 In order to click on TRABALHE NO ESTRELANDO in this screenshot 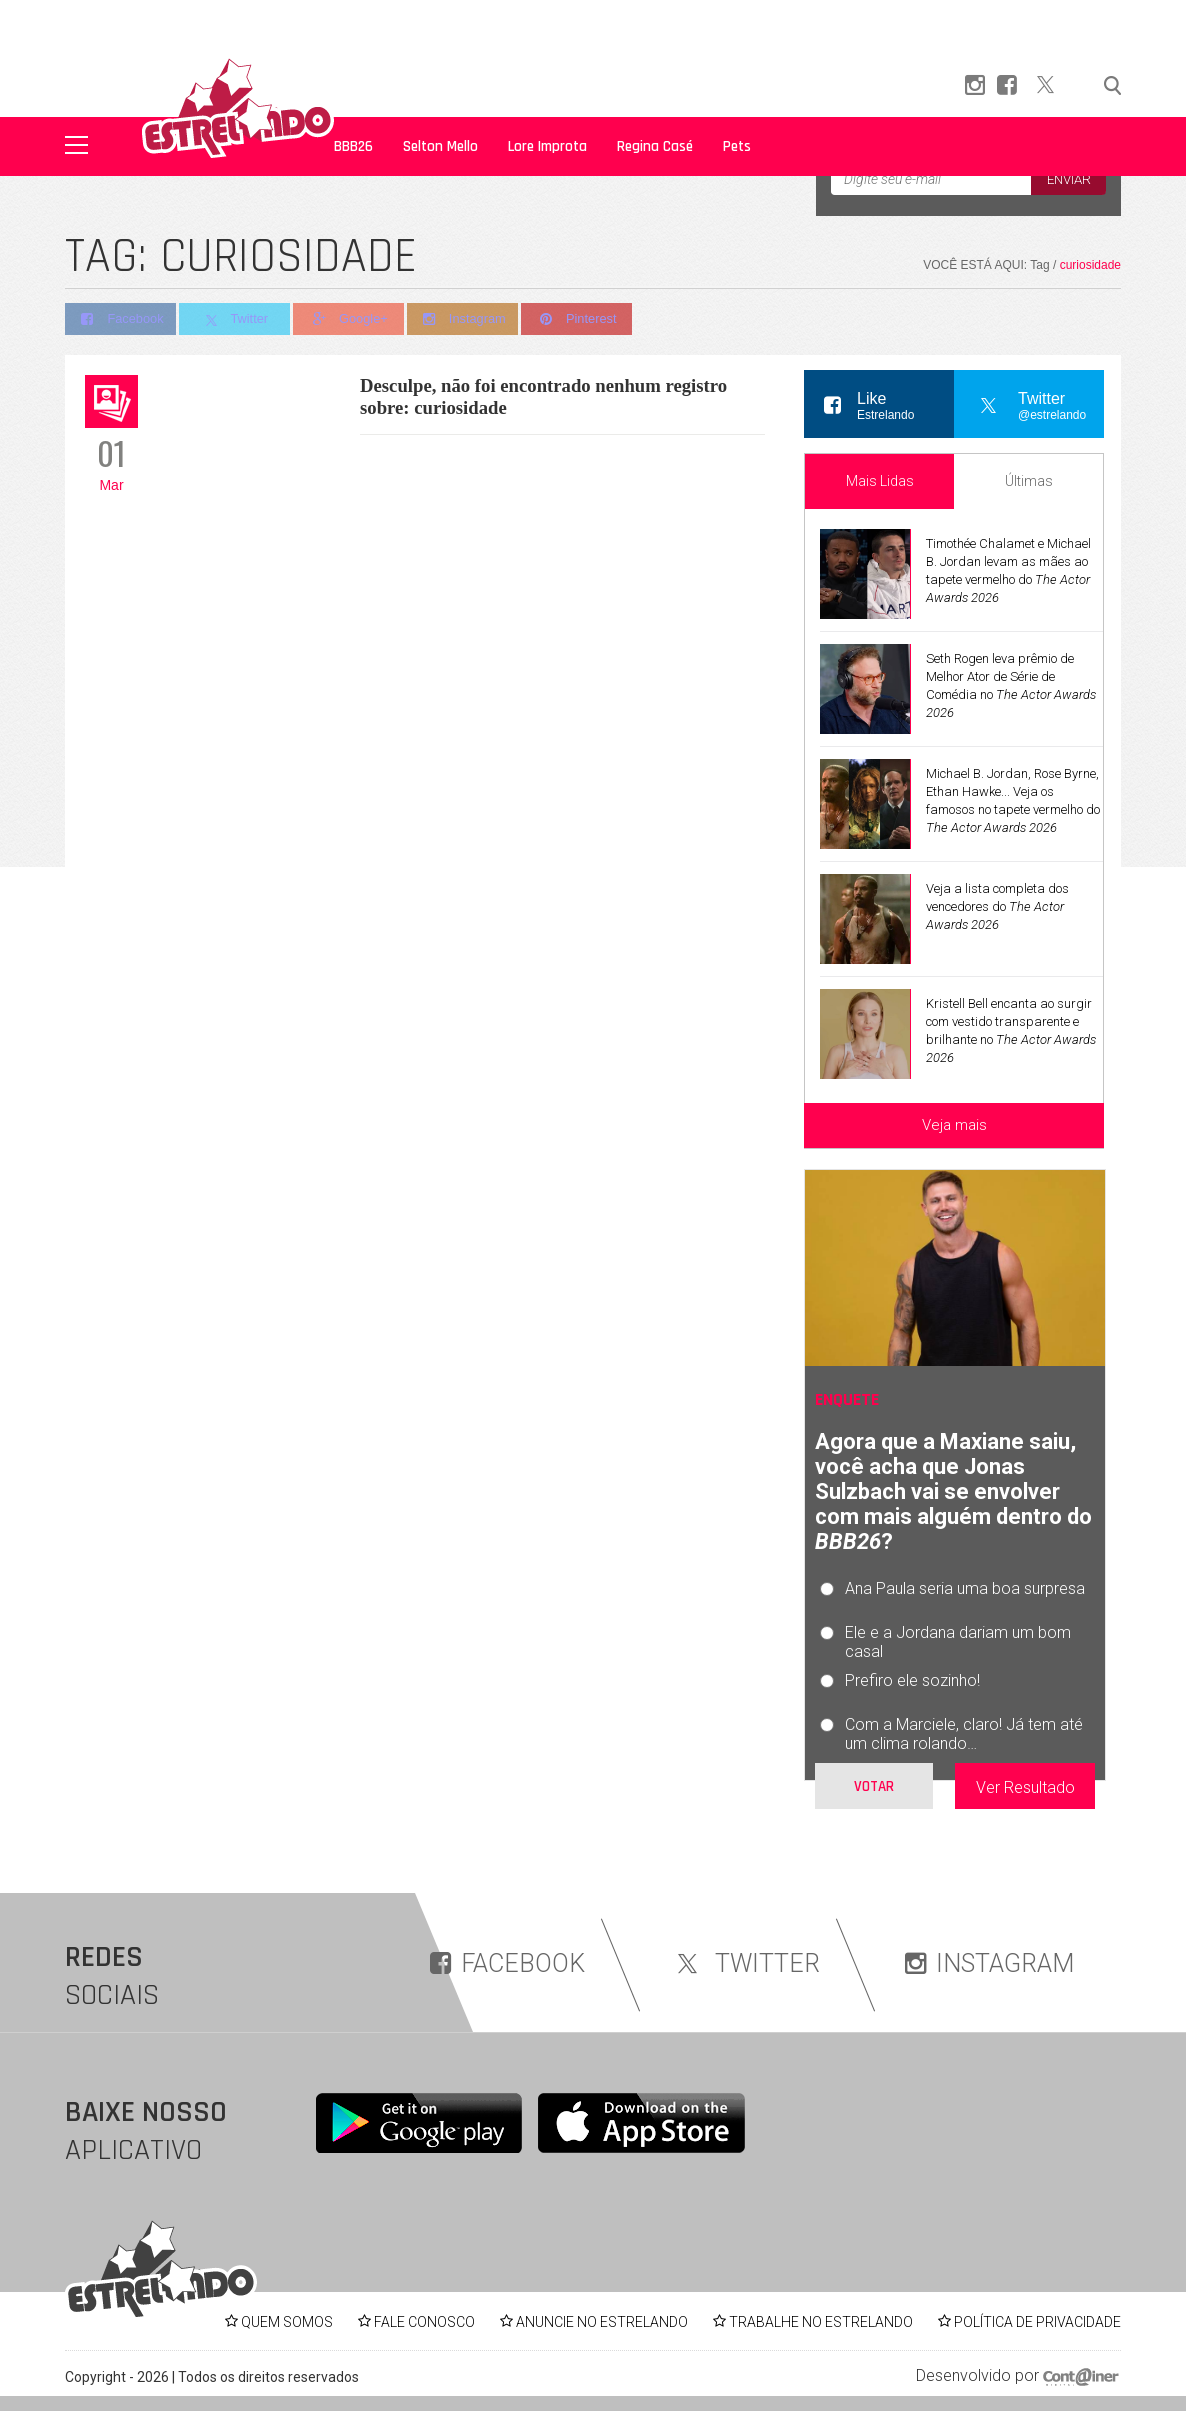, I will do `click(821, 2322)`.